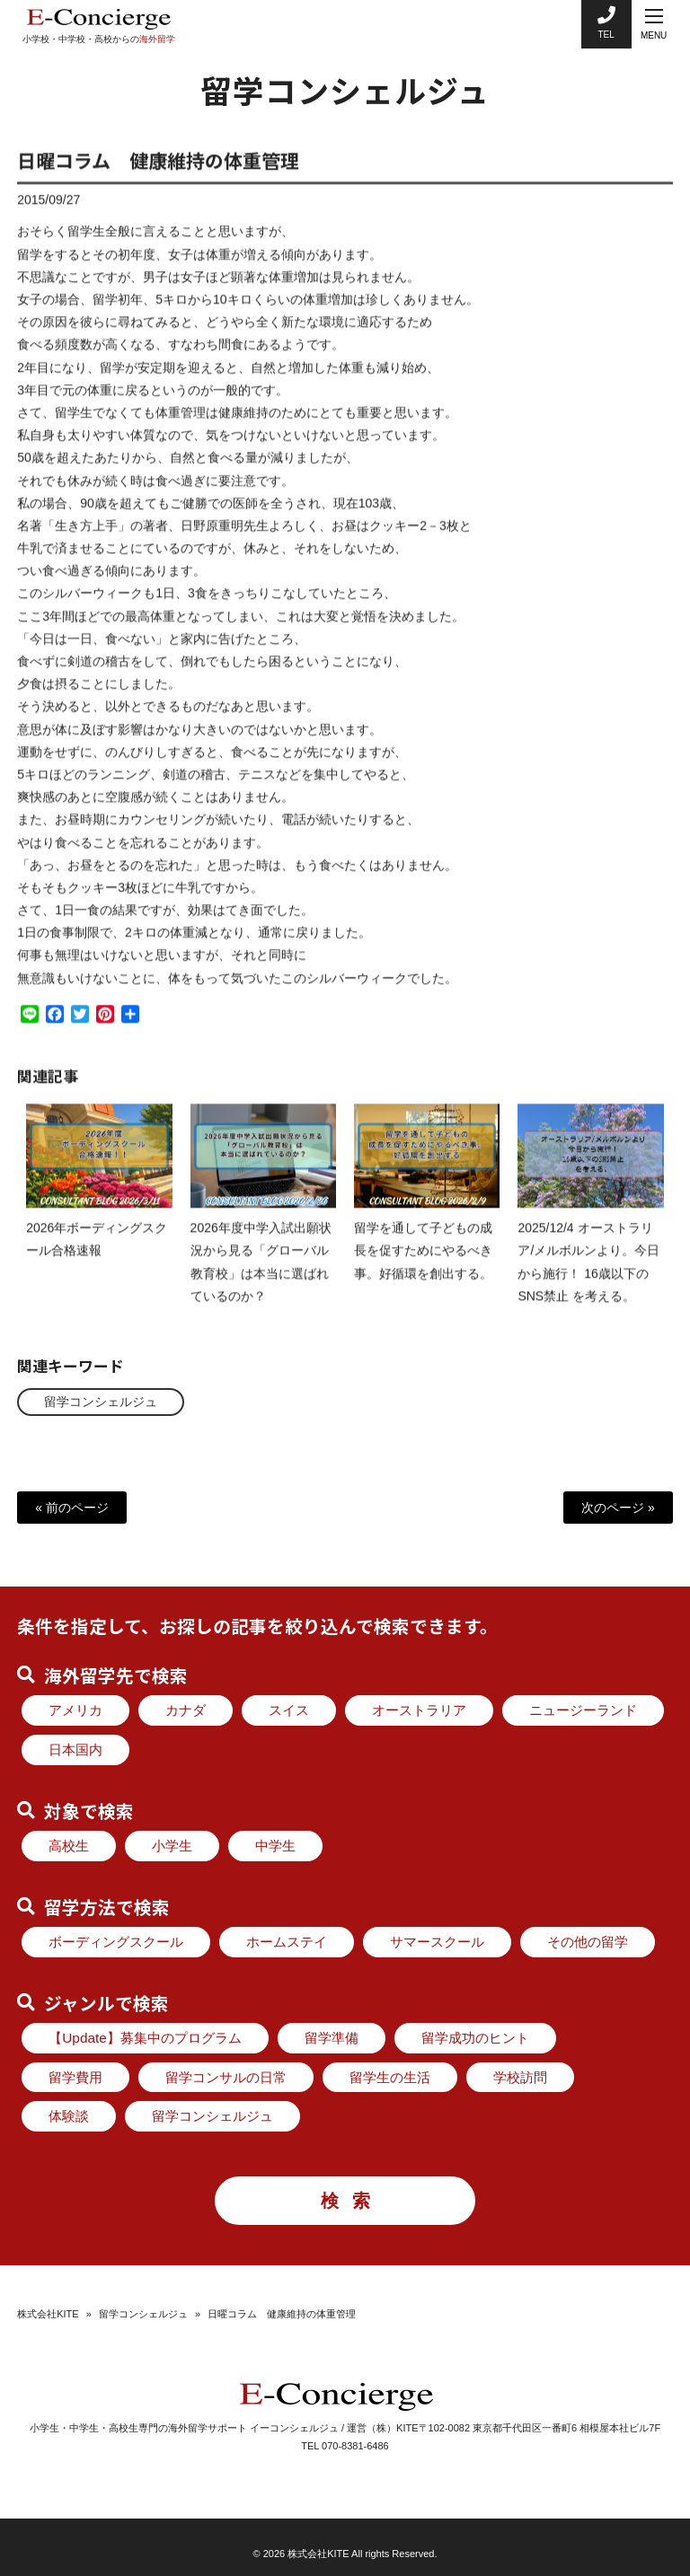 This screenshot has width=690, height=2576. I want to click on 留学コンシェルジュ, so click(100, 1401).